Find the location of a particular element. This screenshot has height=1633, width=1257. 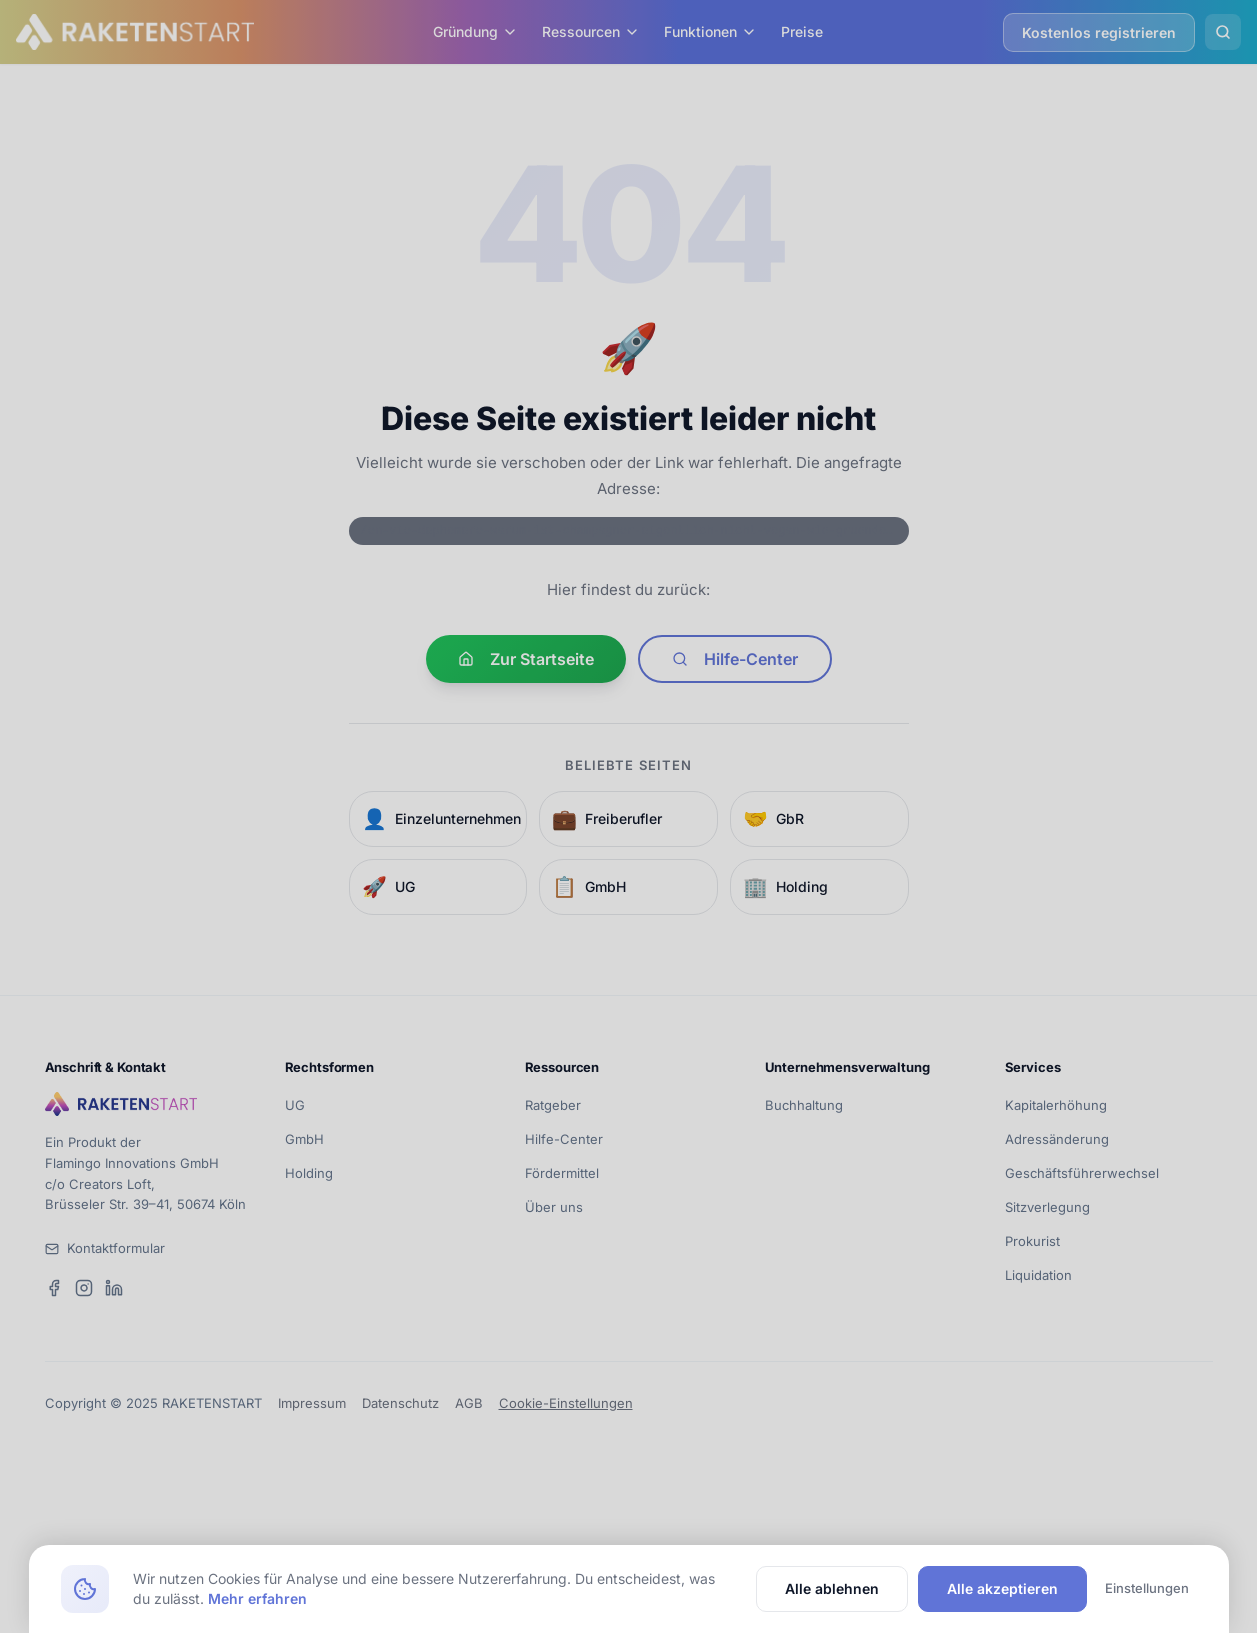

Cookie-Einstellungen is located at coordinates (566, 1403).